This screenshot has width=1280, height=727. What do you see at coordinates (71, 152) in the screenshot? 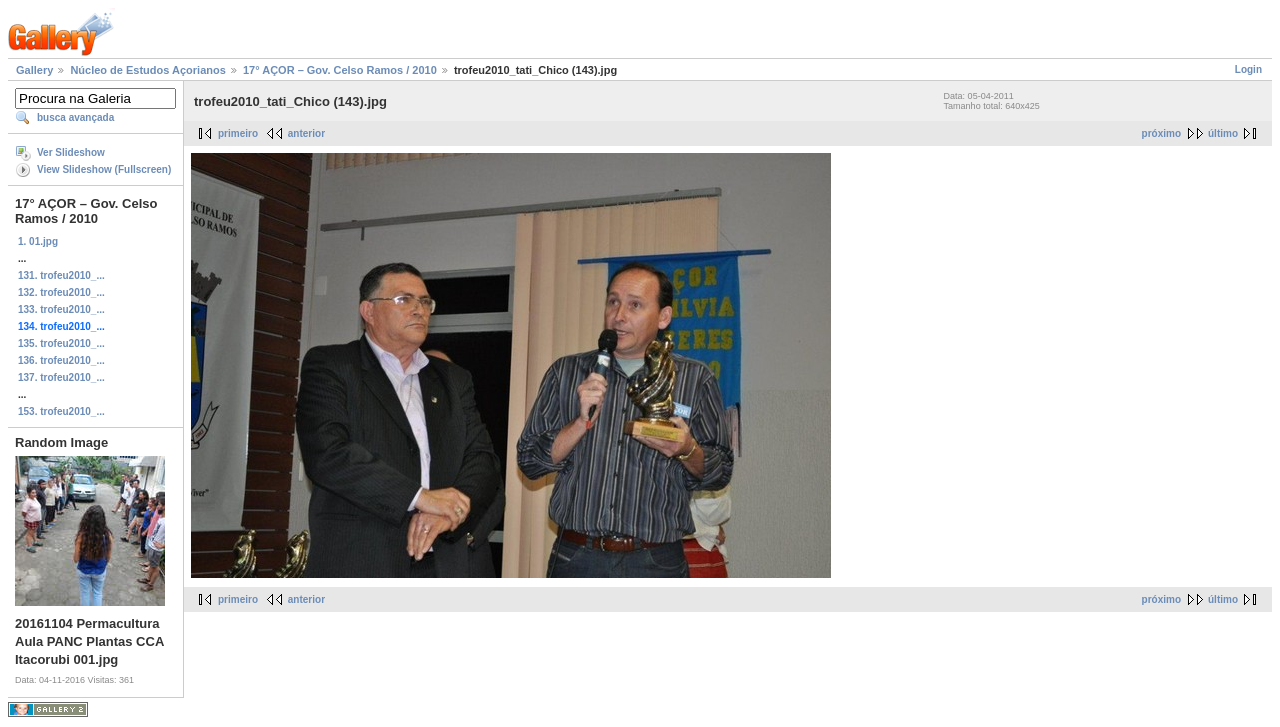
I see `Ver Slideshow` at bounding box center [71, 152].